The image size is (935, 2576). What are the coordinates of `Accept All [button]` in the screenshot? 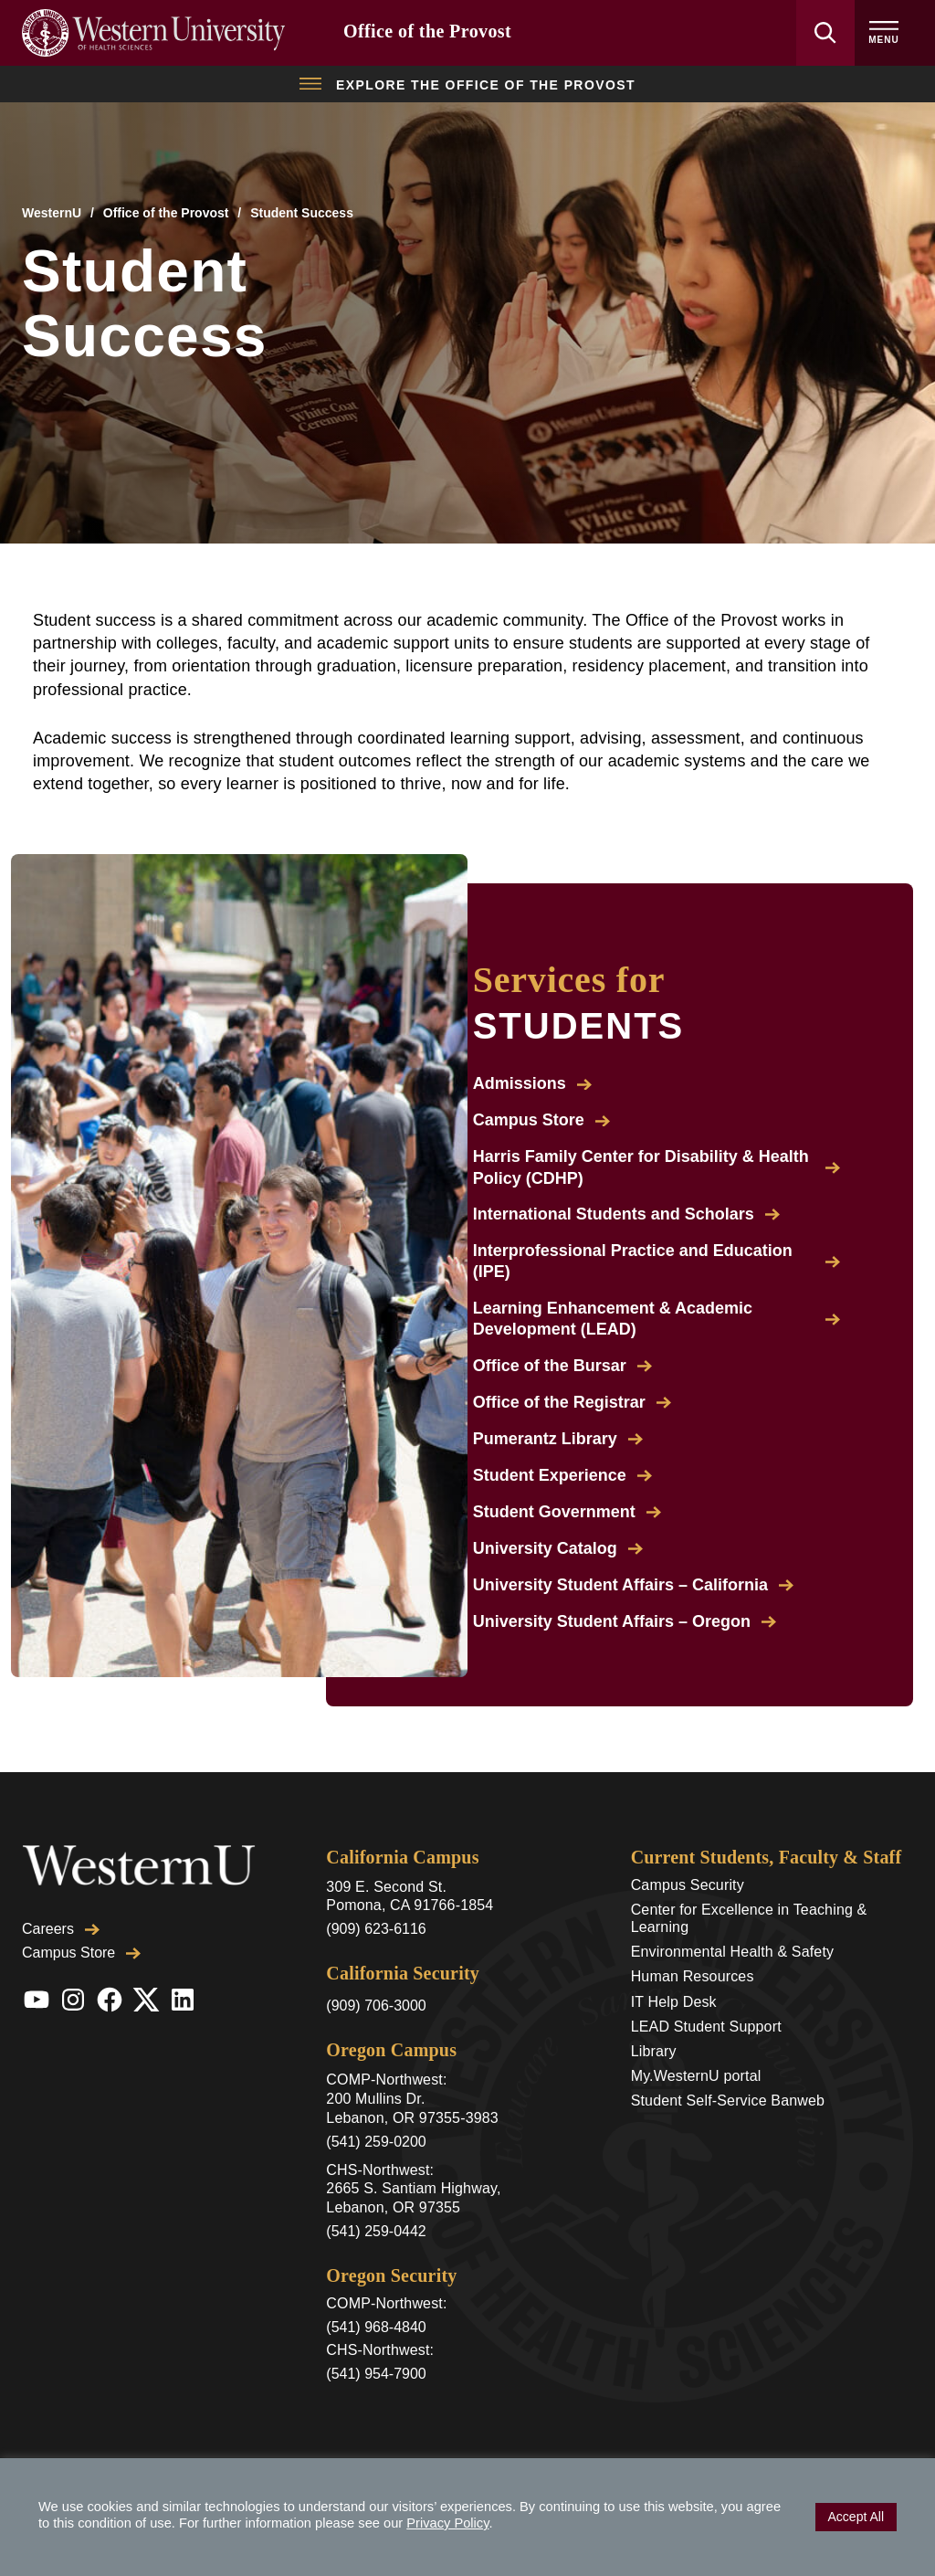 It's located at (856, 2516).